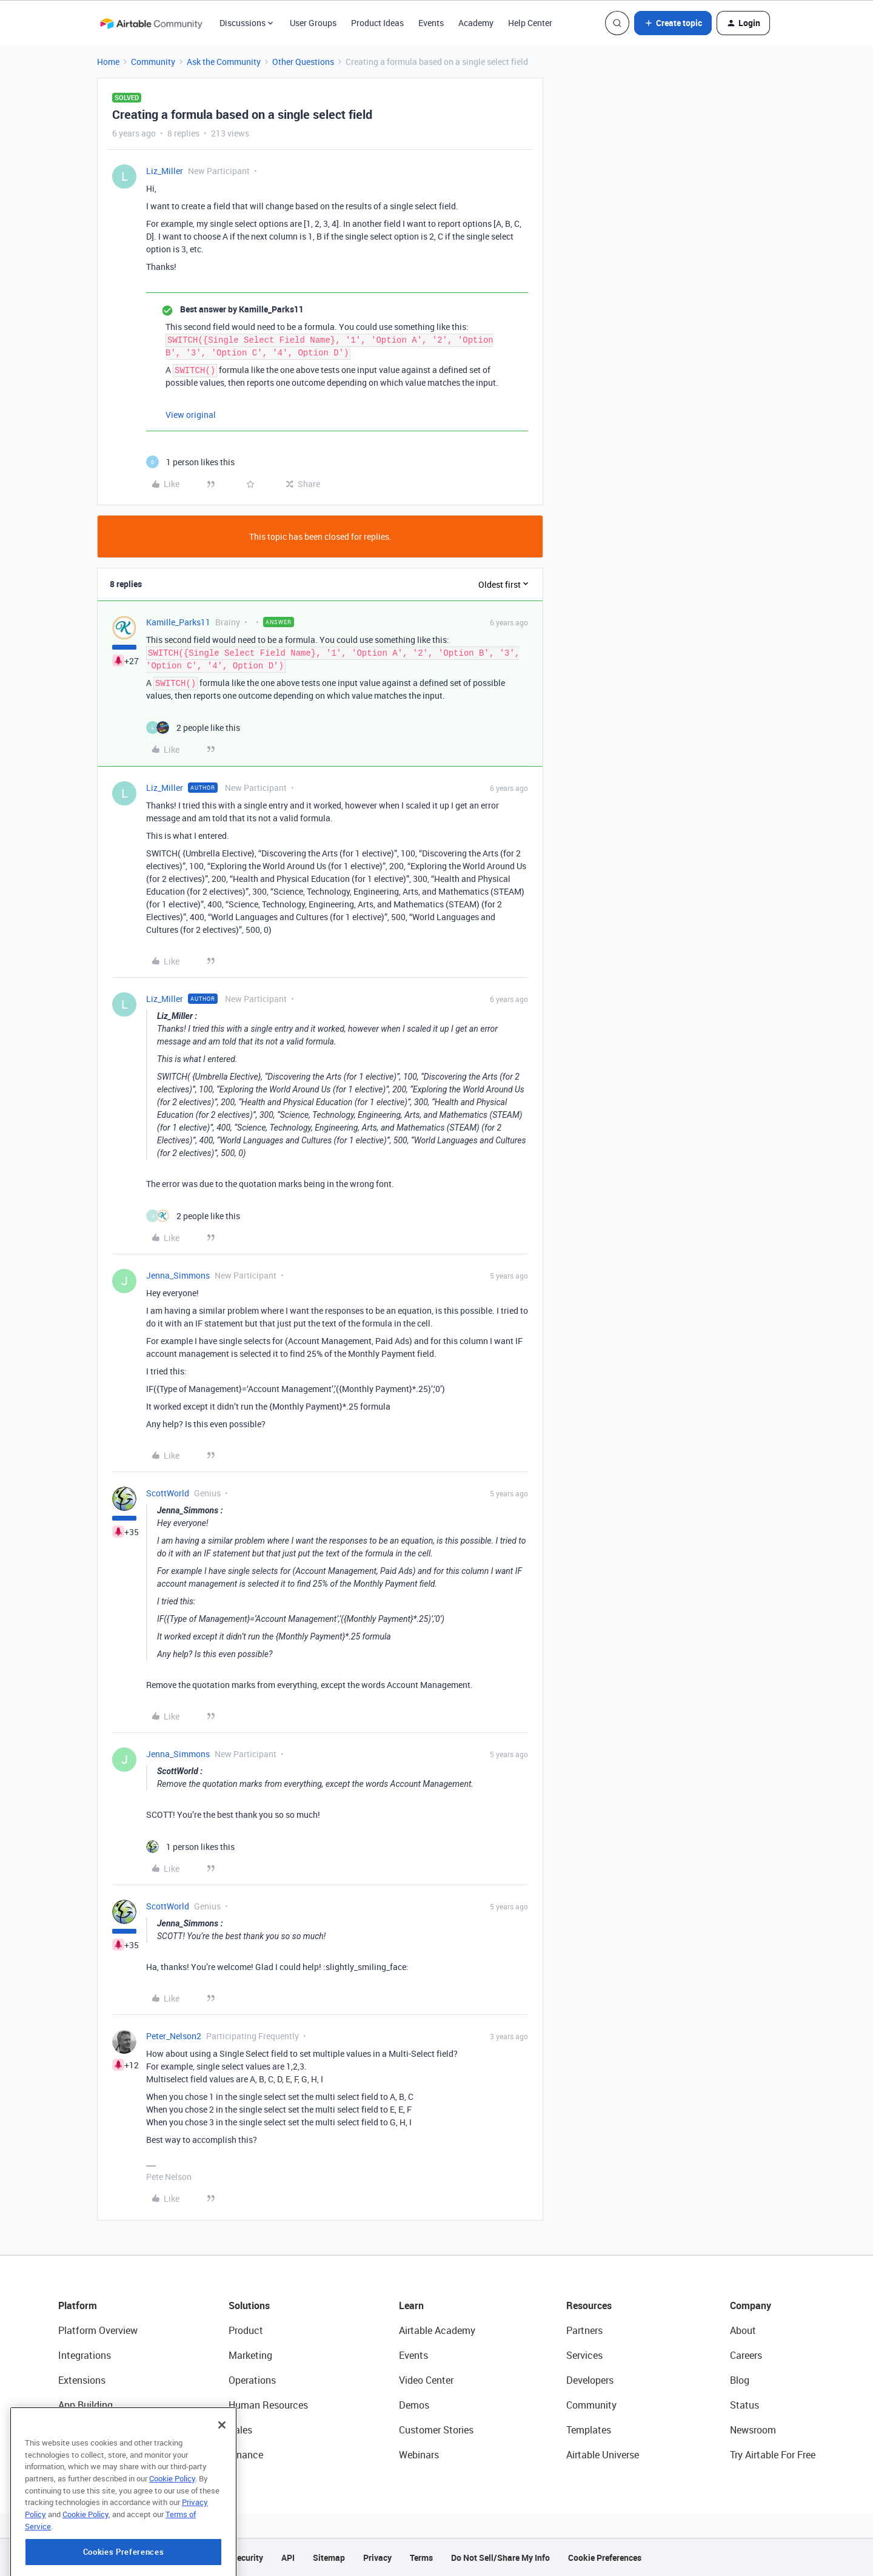  What do you see at coordinates (303, 61) in the screenshot?
I see `Other Questions` at bounding box center [303, 61].